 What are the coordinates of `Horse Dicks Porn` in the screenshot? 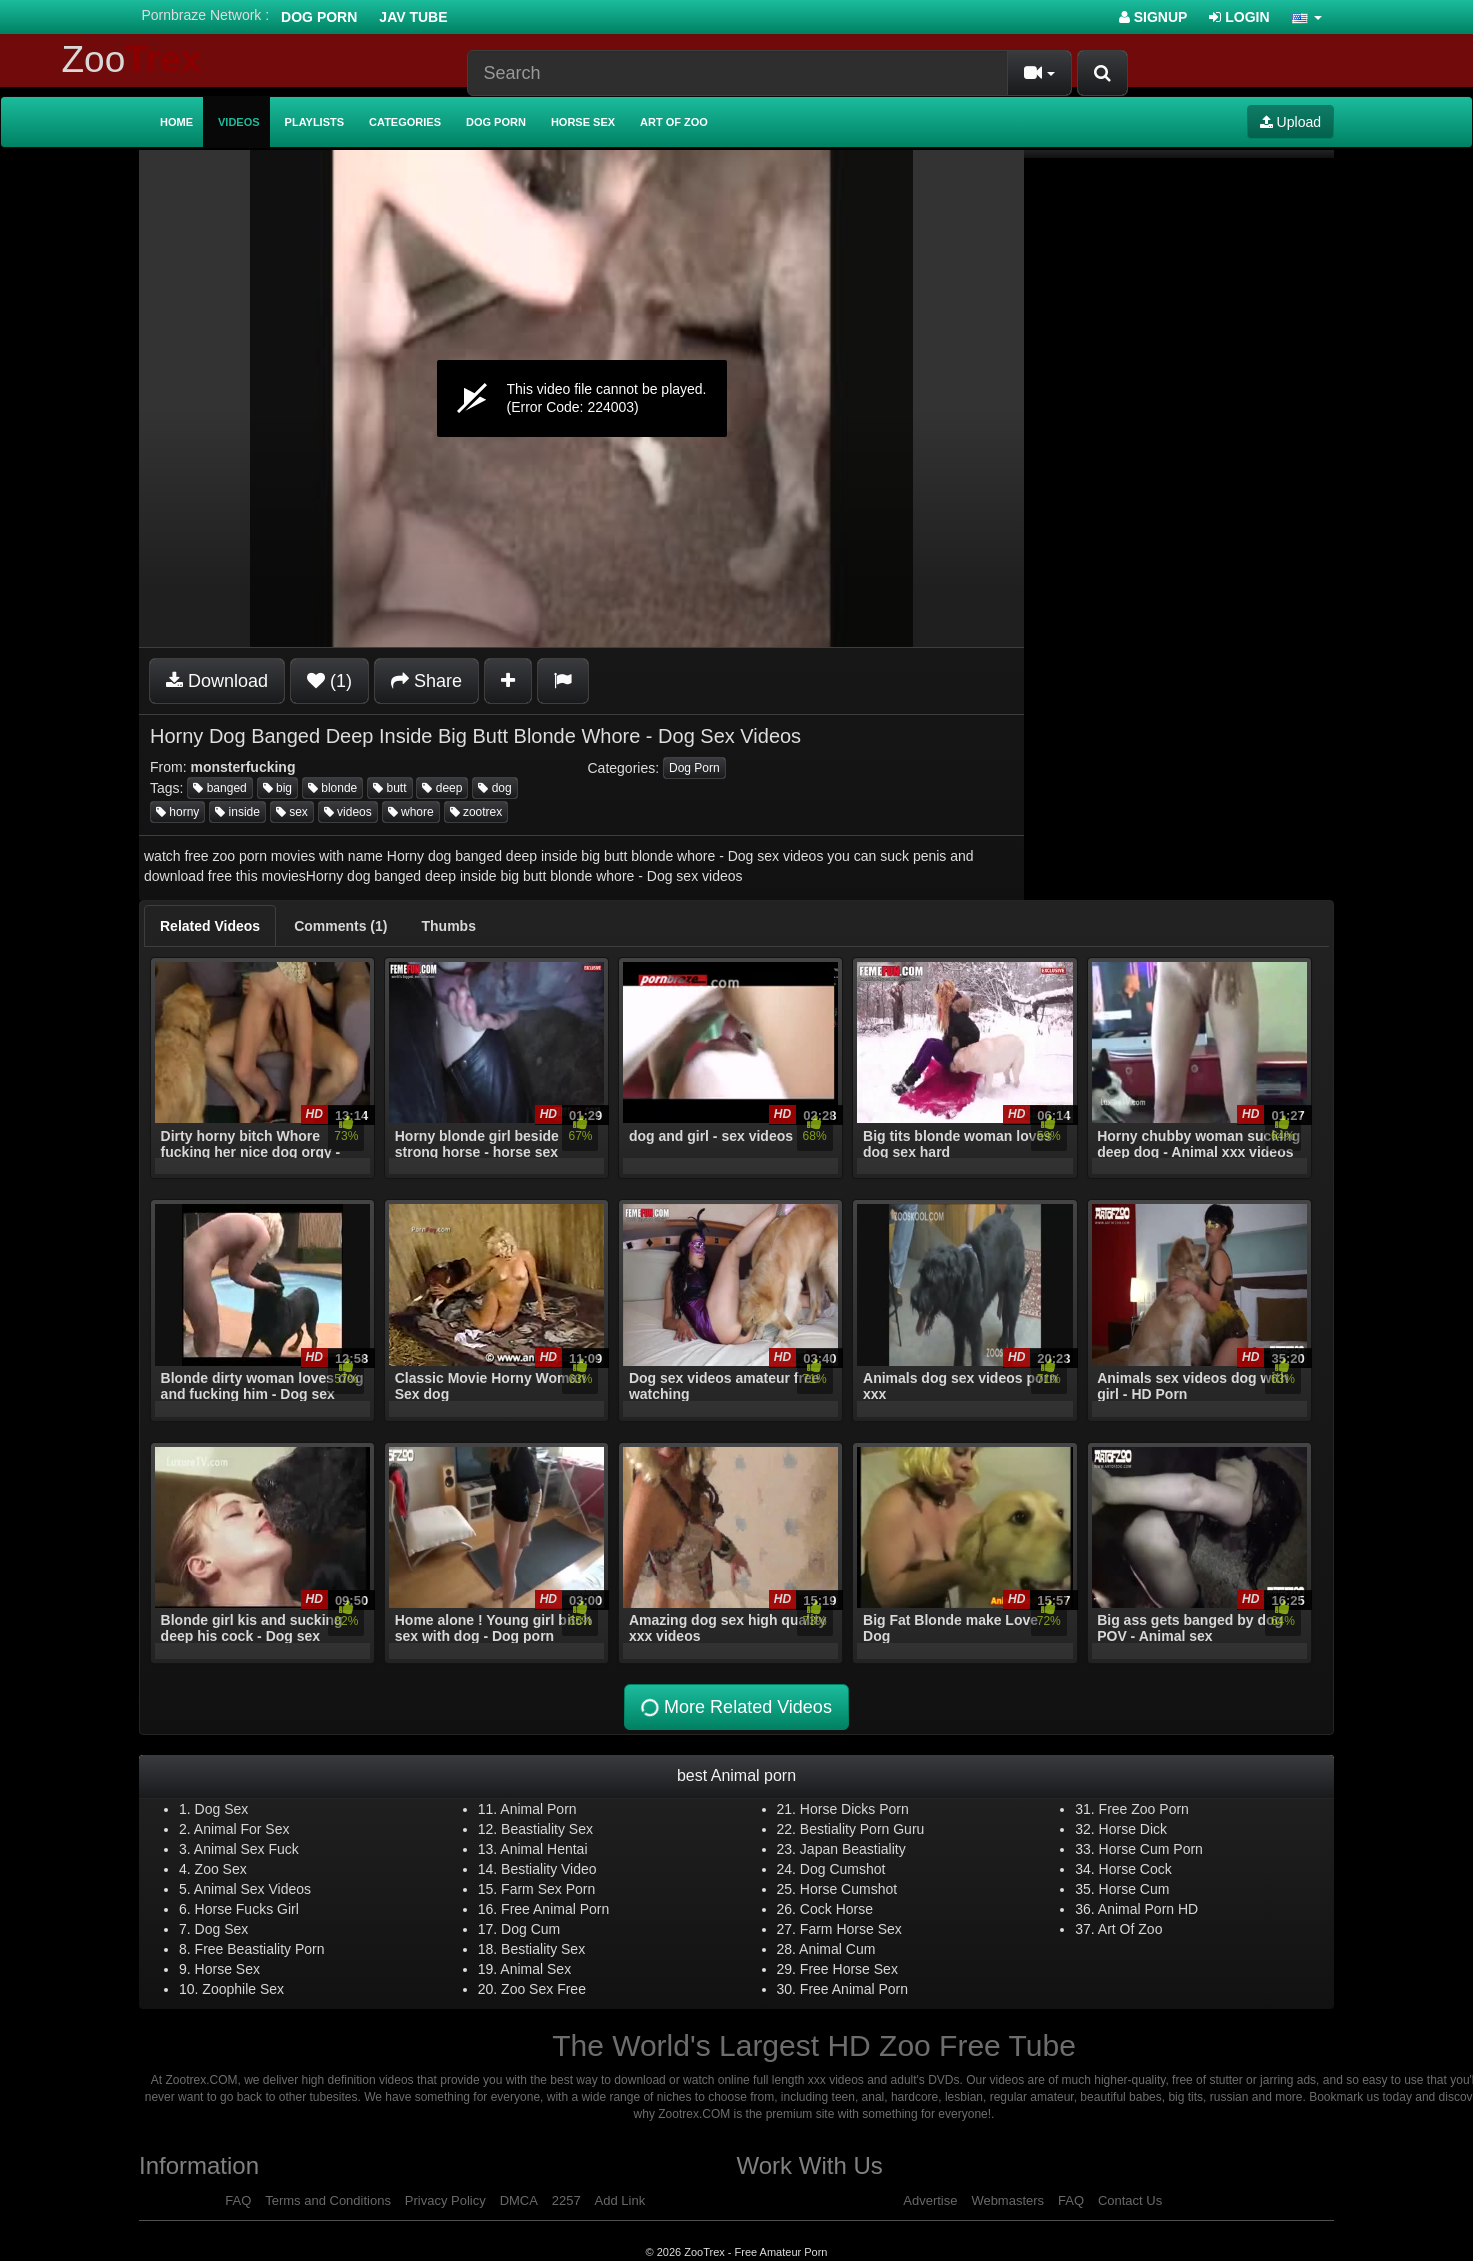 It's located at (854, 1809).